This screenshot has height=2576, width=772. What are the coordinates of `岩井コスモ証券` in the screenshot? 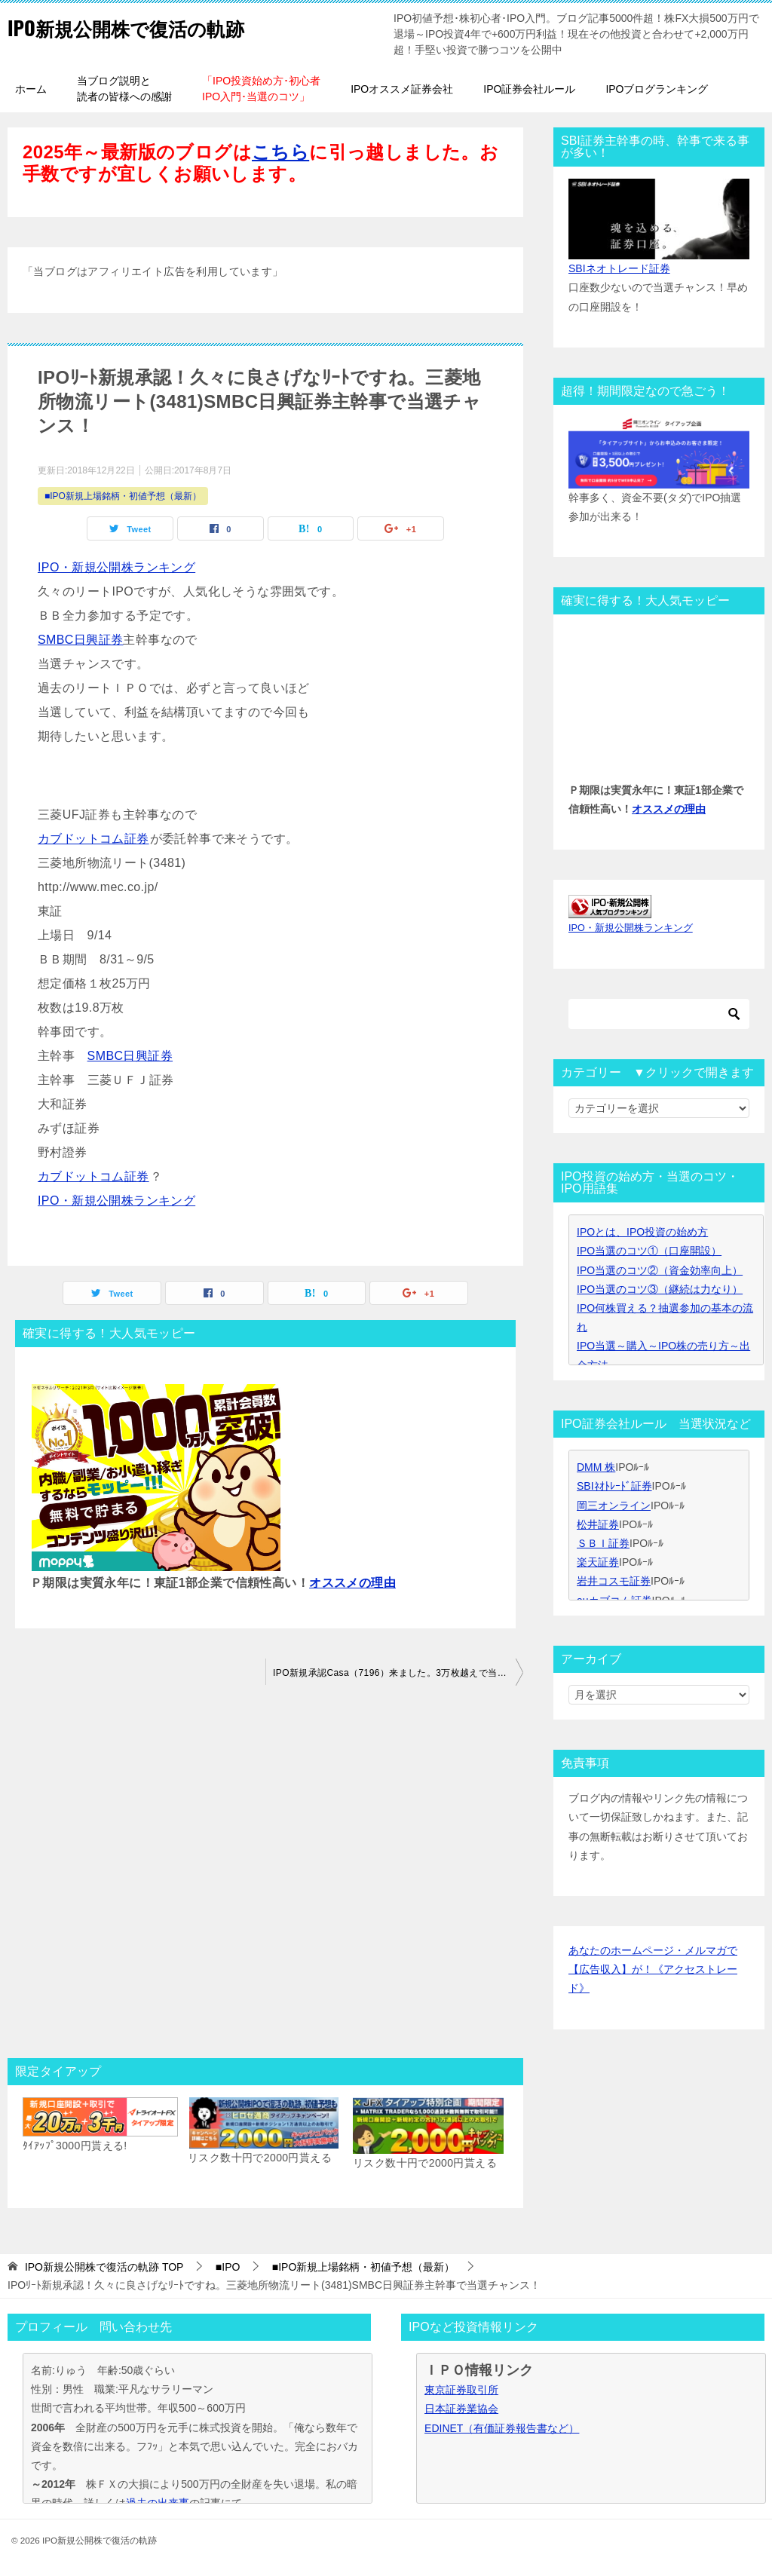 It's located at (614, 1581).